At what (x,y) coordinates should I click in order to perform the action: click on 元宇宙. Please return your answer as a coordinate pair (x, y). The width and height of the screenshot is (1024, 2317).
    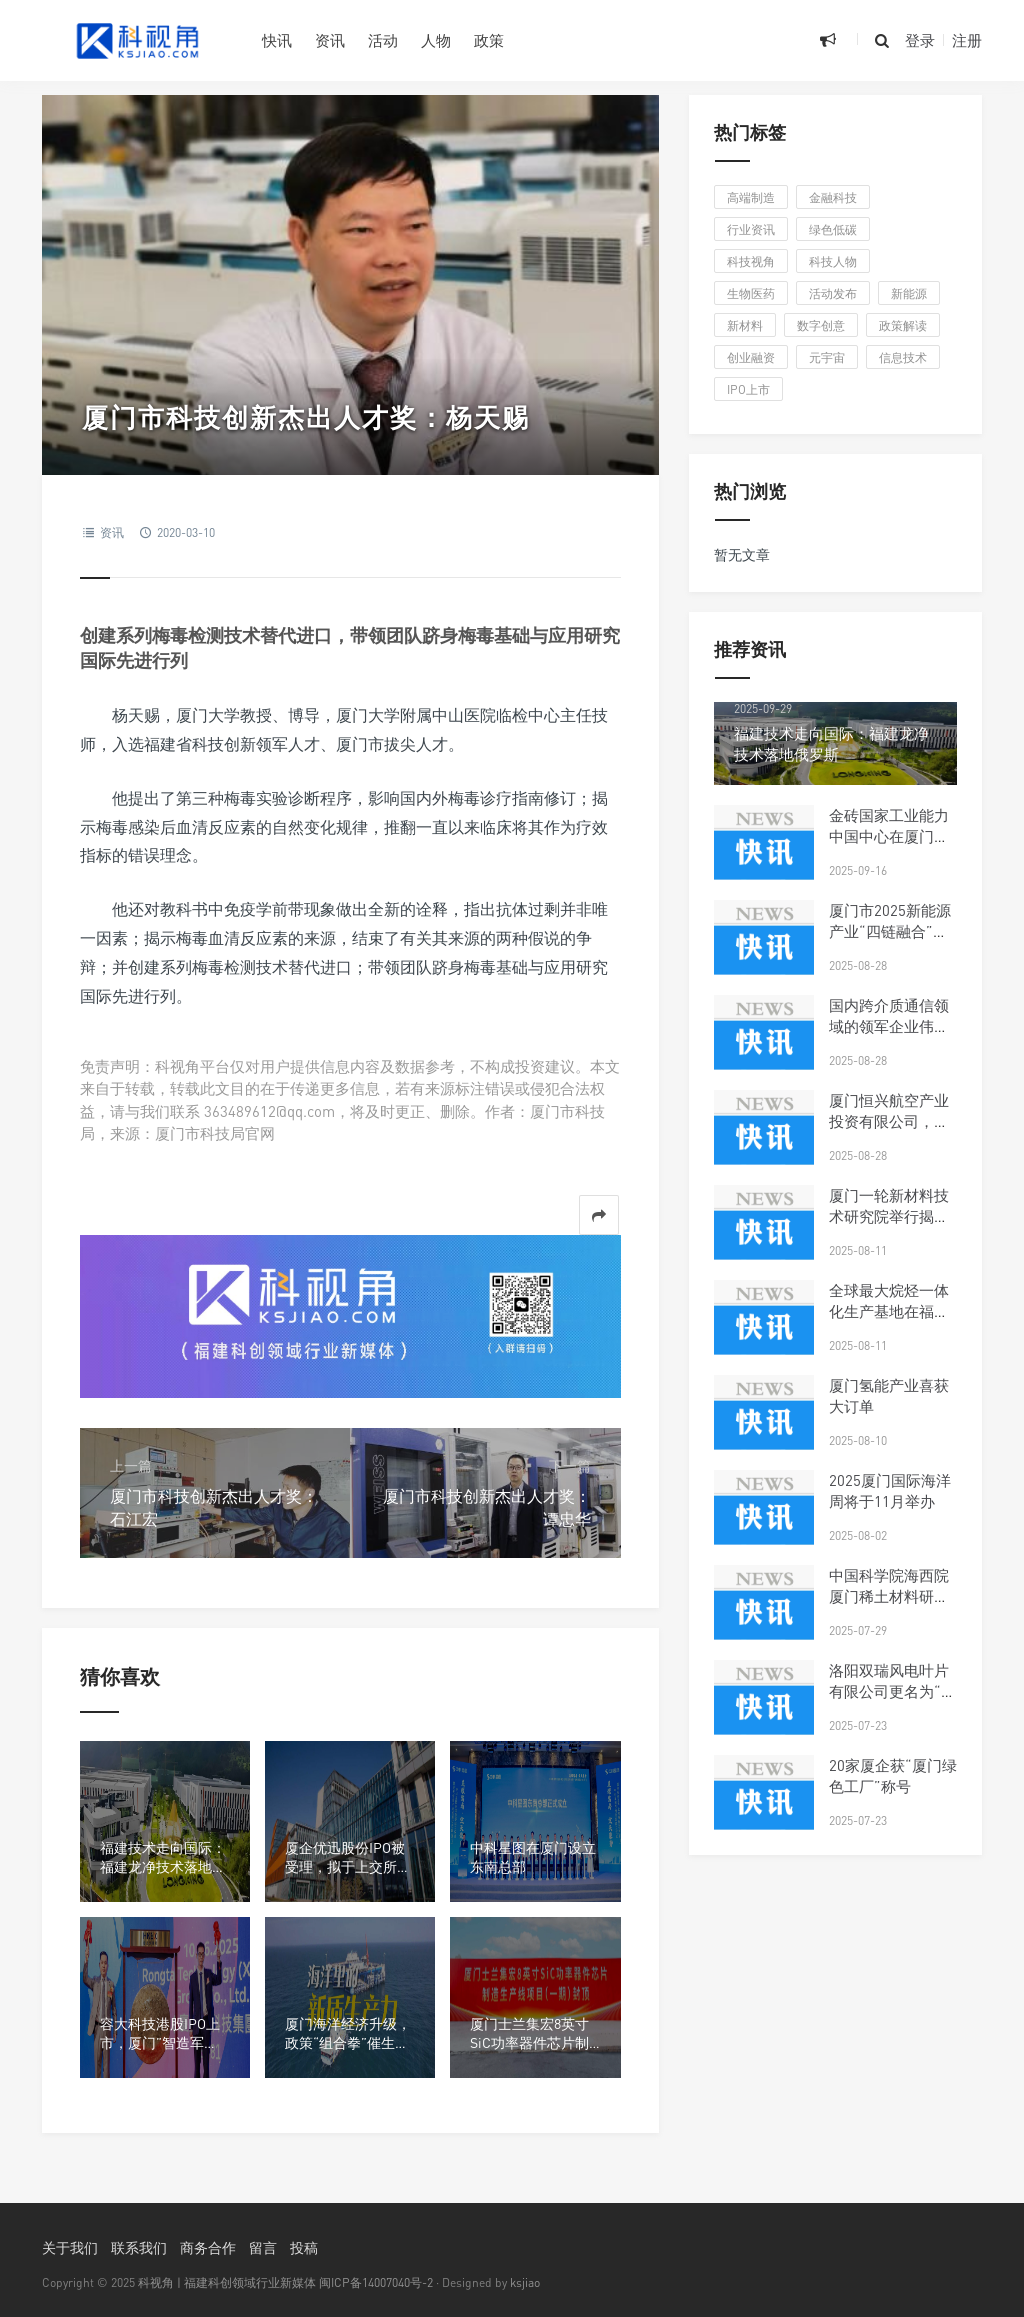
    Looking at the image, I should click on (827, 357).